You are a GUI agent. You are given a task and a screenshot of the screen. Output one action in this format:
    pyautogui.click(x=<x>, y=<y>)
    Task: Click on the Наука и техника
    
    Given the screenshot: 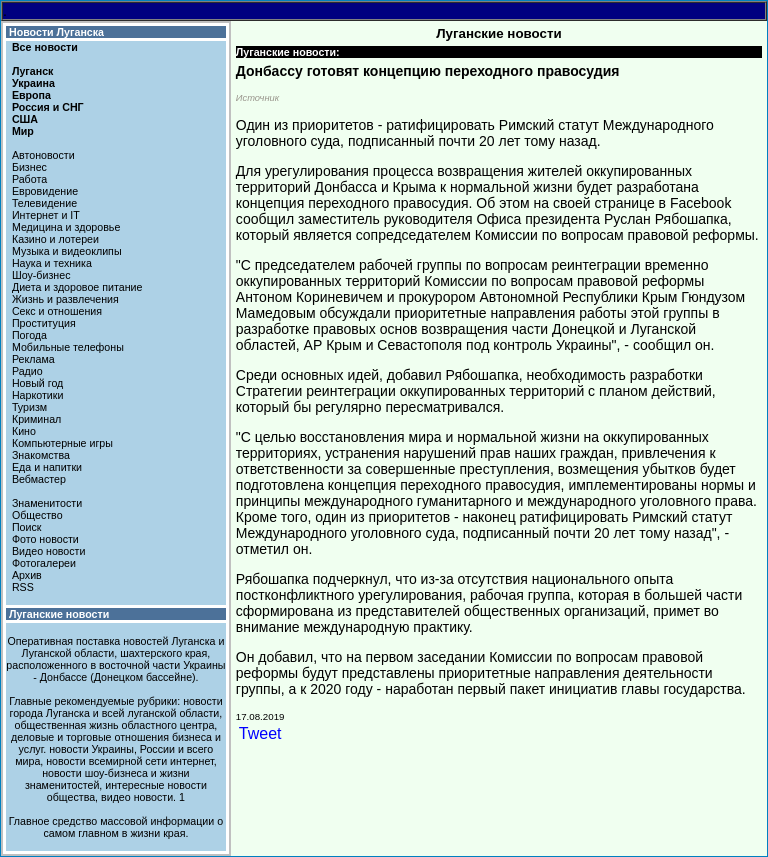 What is the action you would take?
    pyautogui.click(x=52, y=263)
    